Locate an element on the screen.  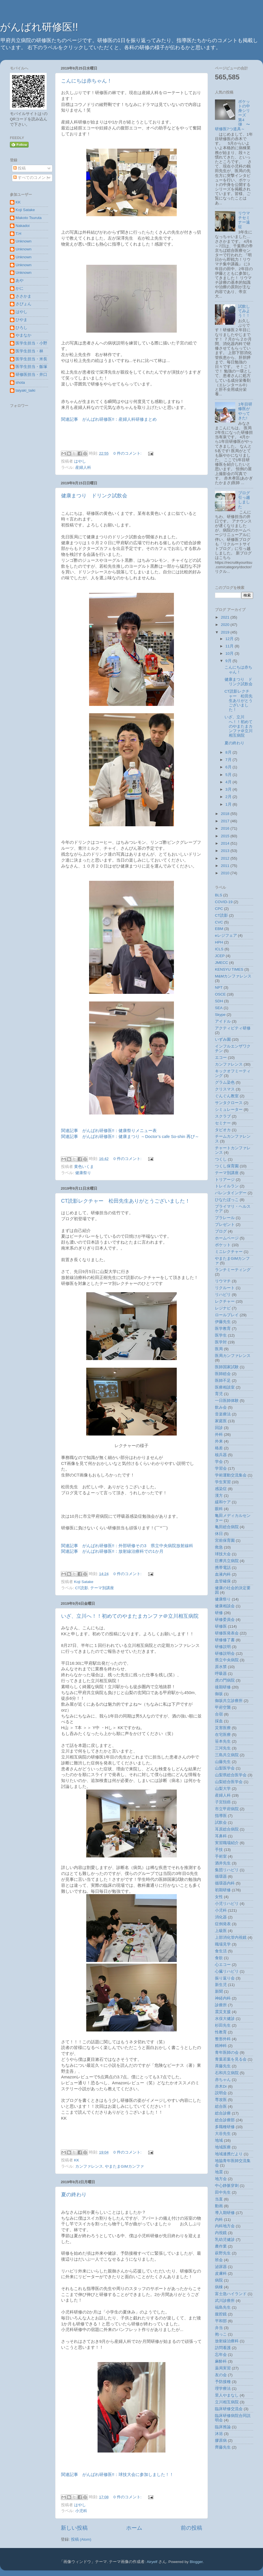
総合診療部 is located at coordinates (225, 2120).